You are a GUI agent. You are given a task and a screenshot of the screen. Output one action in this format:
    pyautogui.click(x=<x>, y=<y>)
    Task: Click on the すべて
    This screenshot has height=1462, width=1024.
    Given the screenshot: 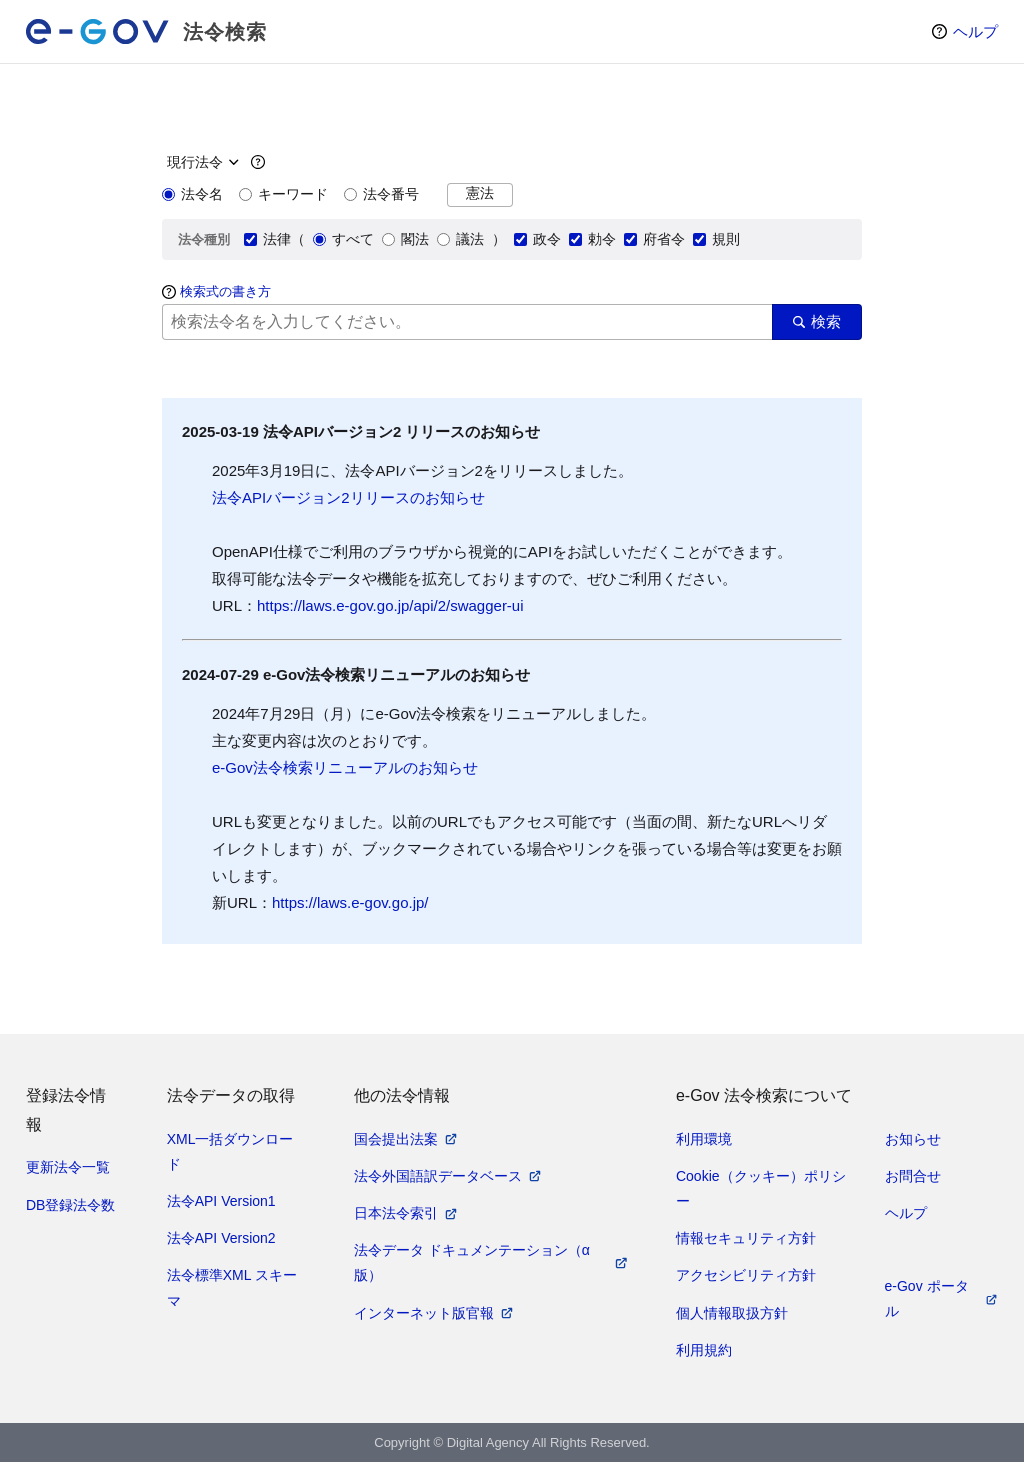 What is the action you would take?
    pyautogui.click(x=343, y=239)
    